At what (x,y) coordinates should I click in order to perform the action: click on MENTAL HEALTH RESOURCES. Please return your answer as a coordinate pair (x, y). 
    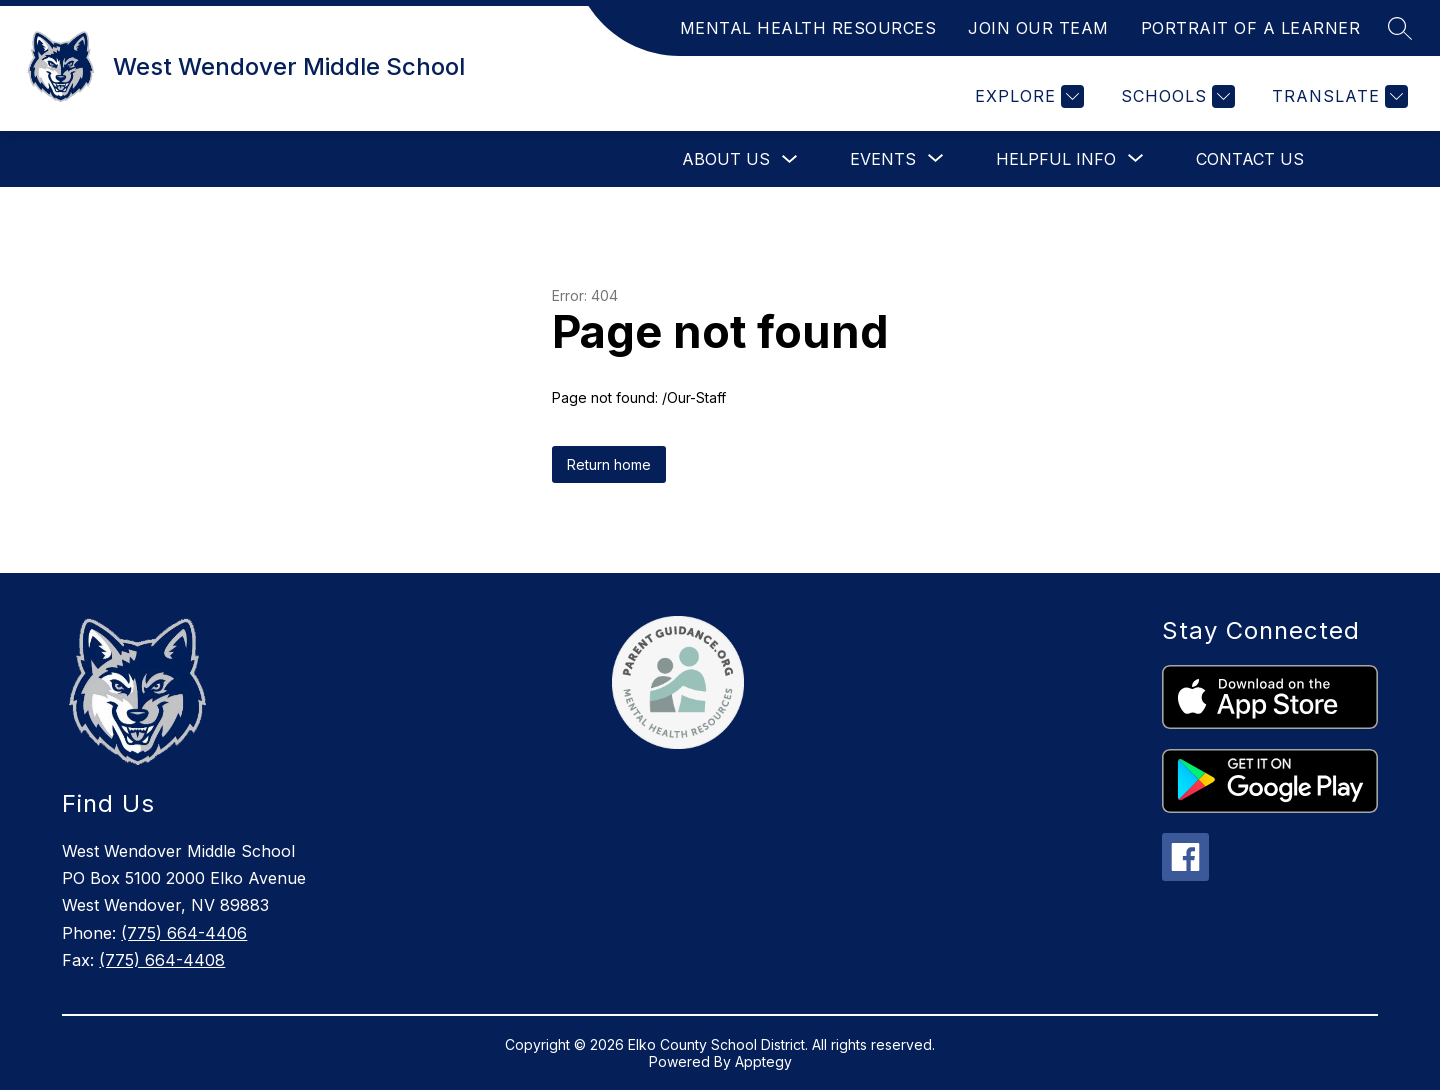
    Looking at the image, I should click on (808, 28).